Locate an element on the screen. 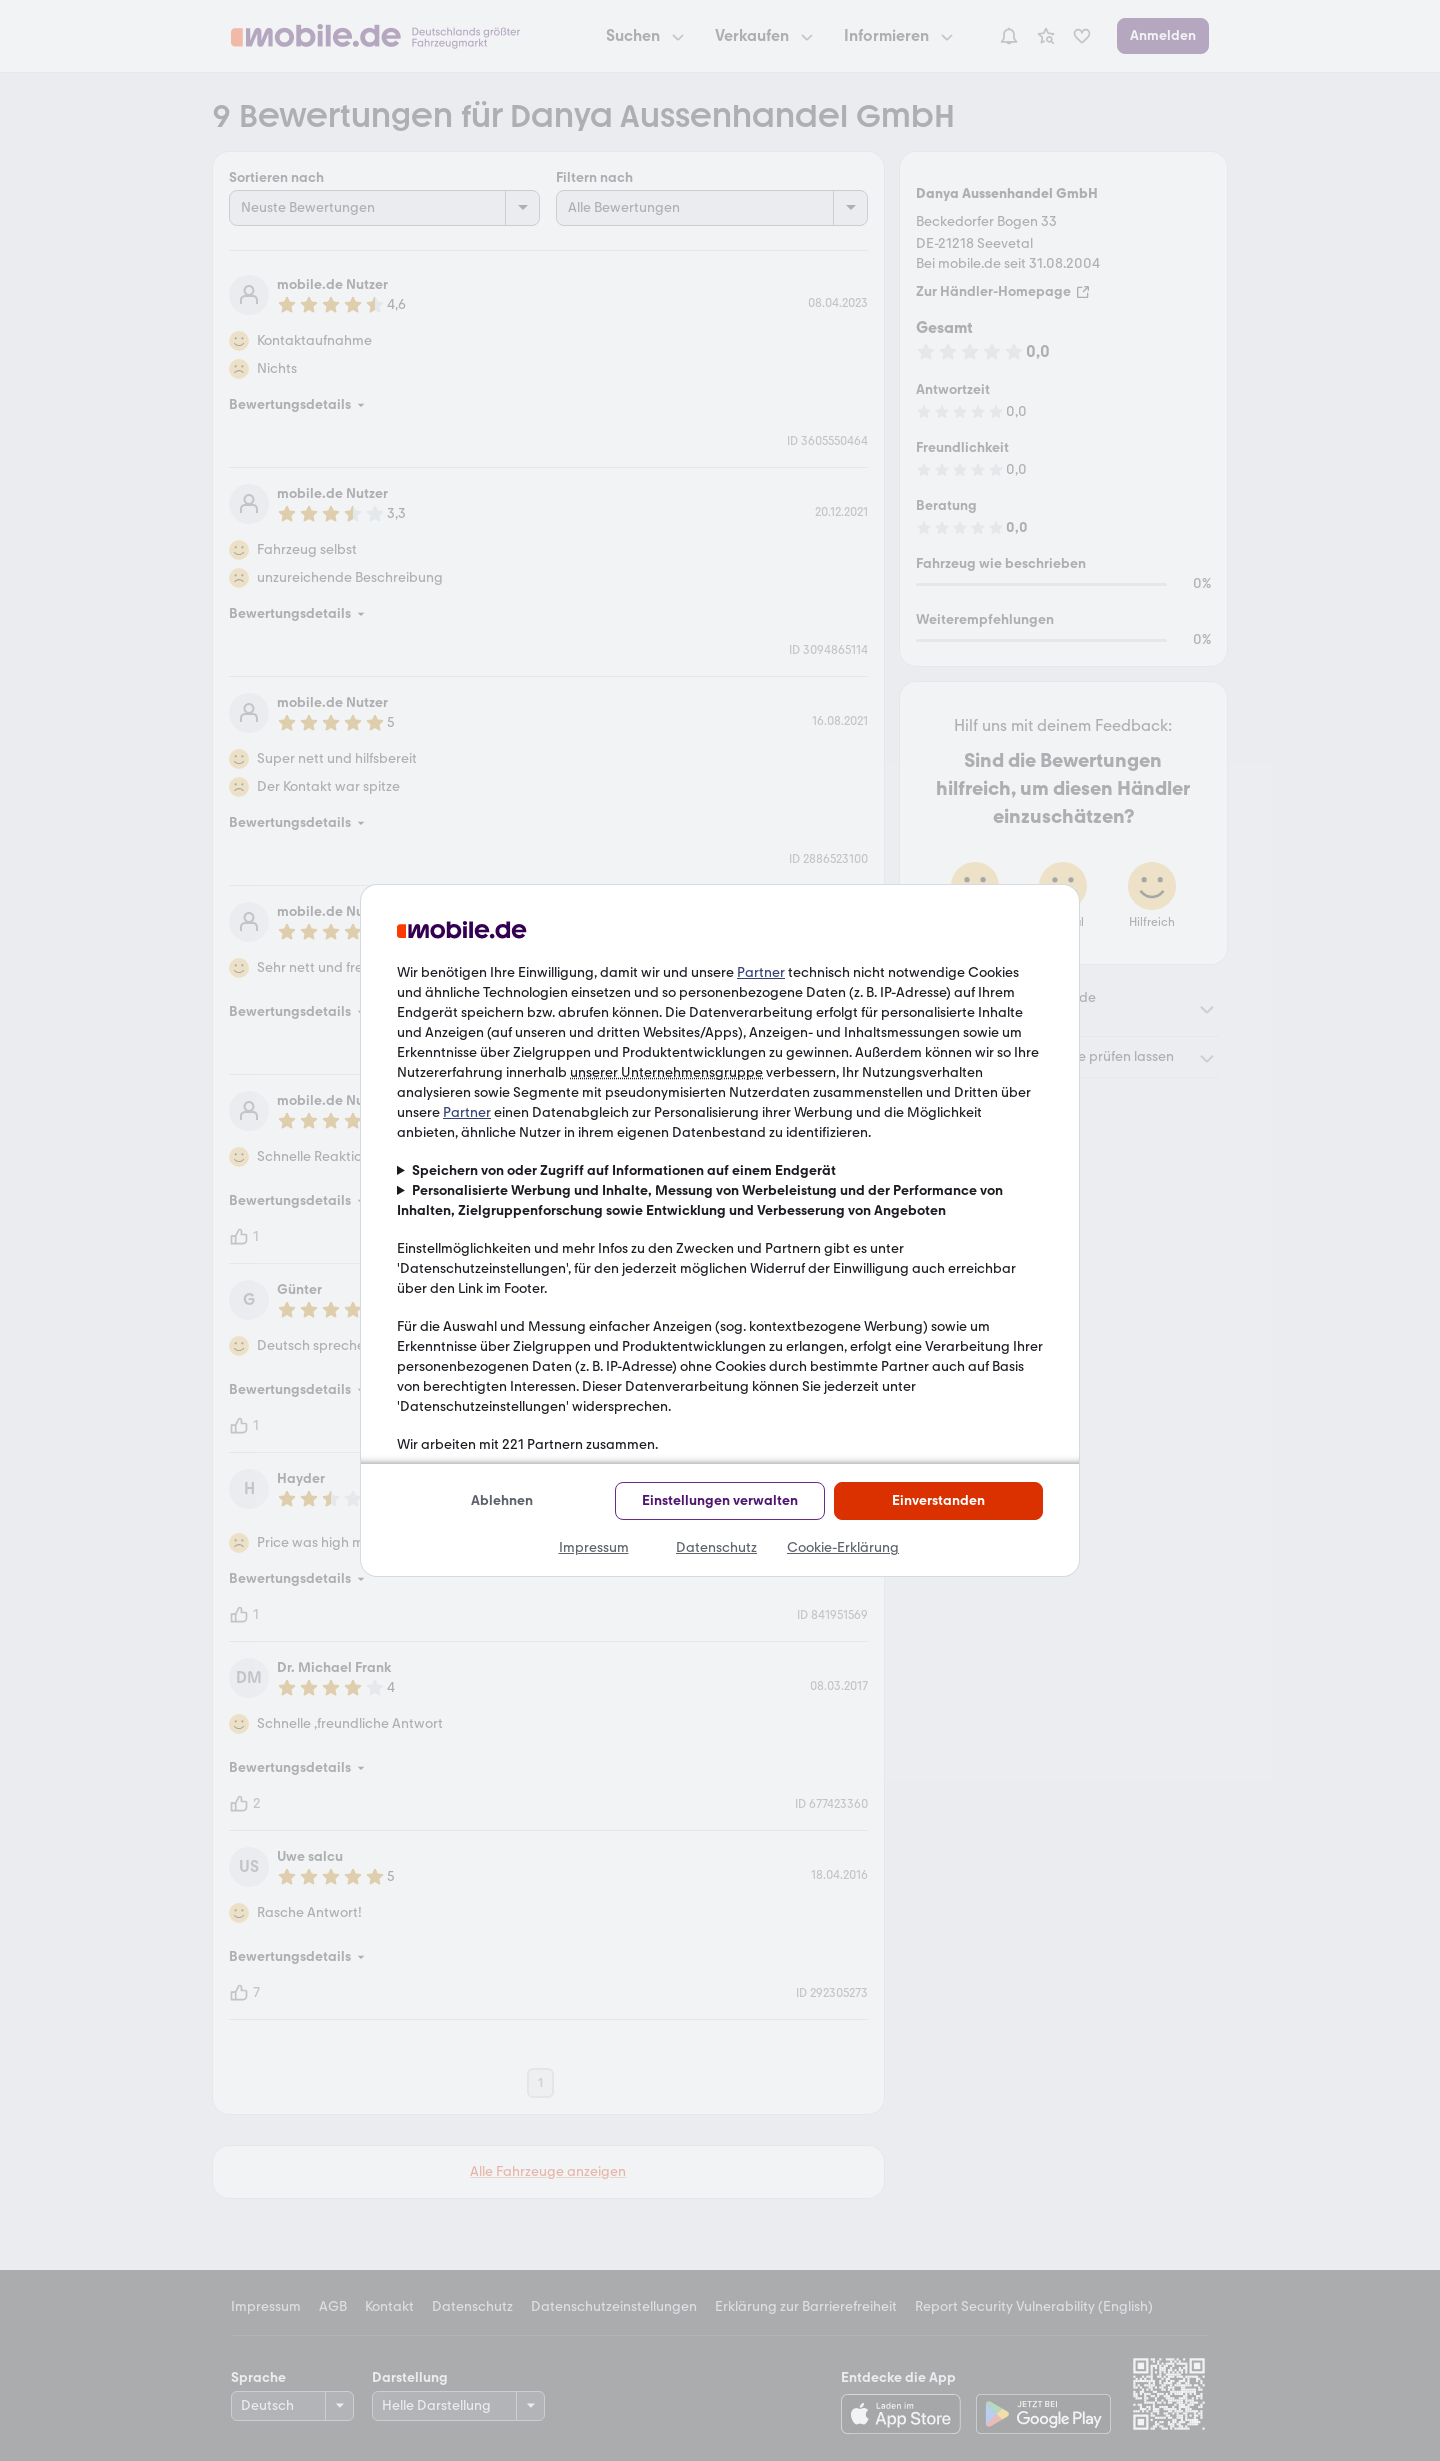  Partner is located at coordinates (761, 972).